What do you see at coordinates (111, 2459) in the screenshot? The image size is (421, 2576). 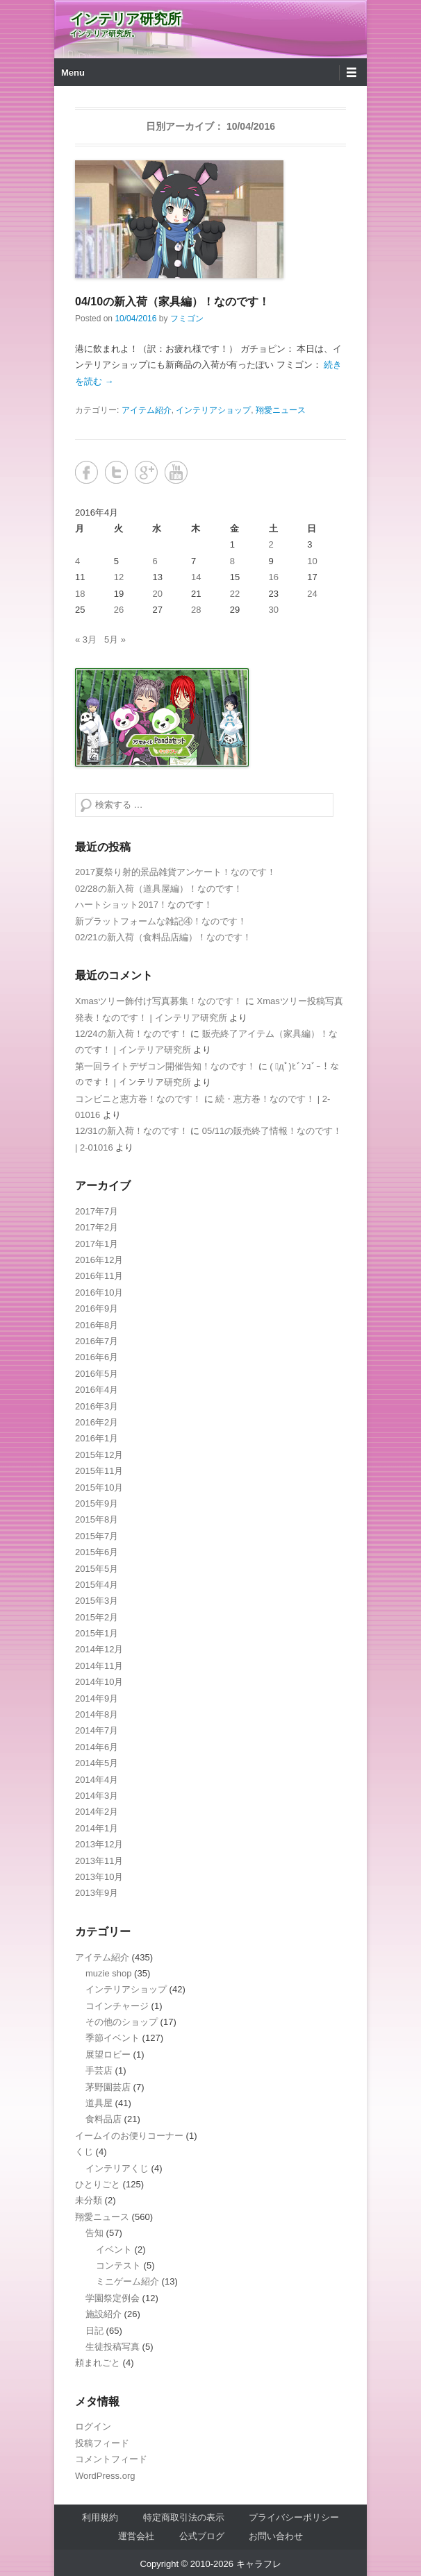 I see `コメントフィード` at bounding box center [111, 2459].